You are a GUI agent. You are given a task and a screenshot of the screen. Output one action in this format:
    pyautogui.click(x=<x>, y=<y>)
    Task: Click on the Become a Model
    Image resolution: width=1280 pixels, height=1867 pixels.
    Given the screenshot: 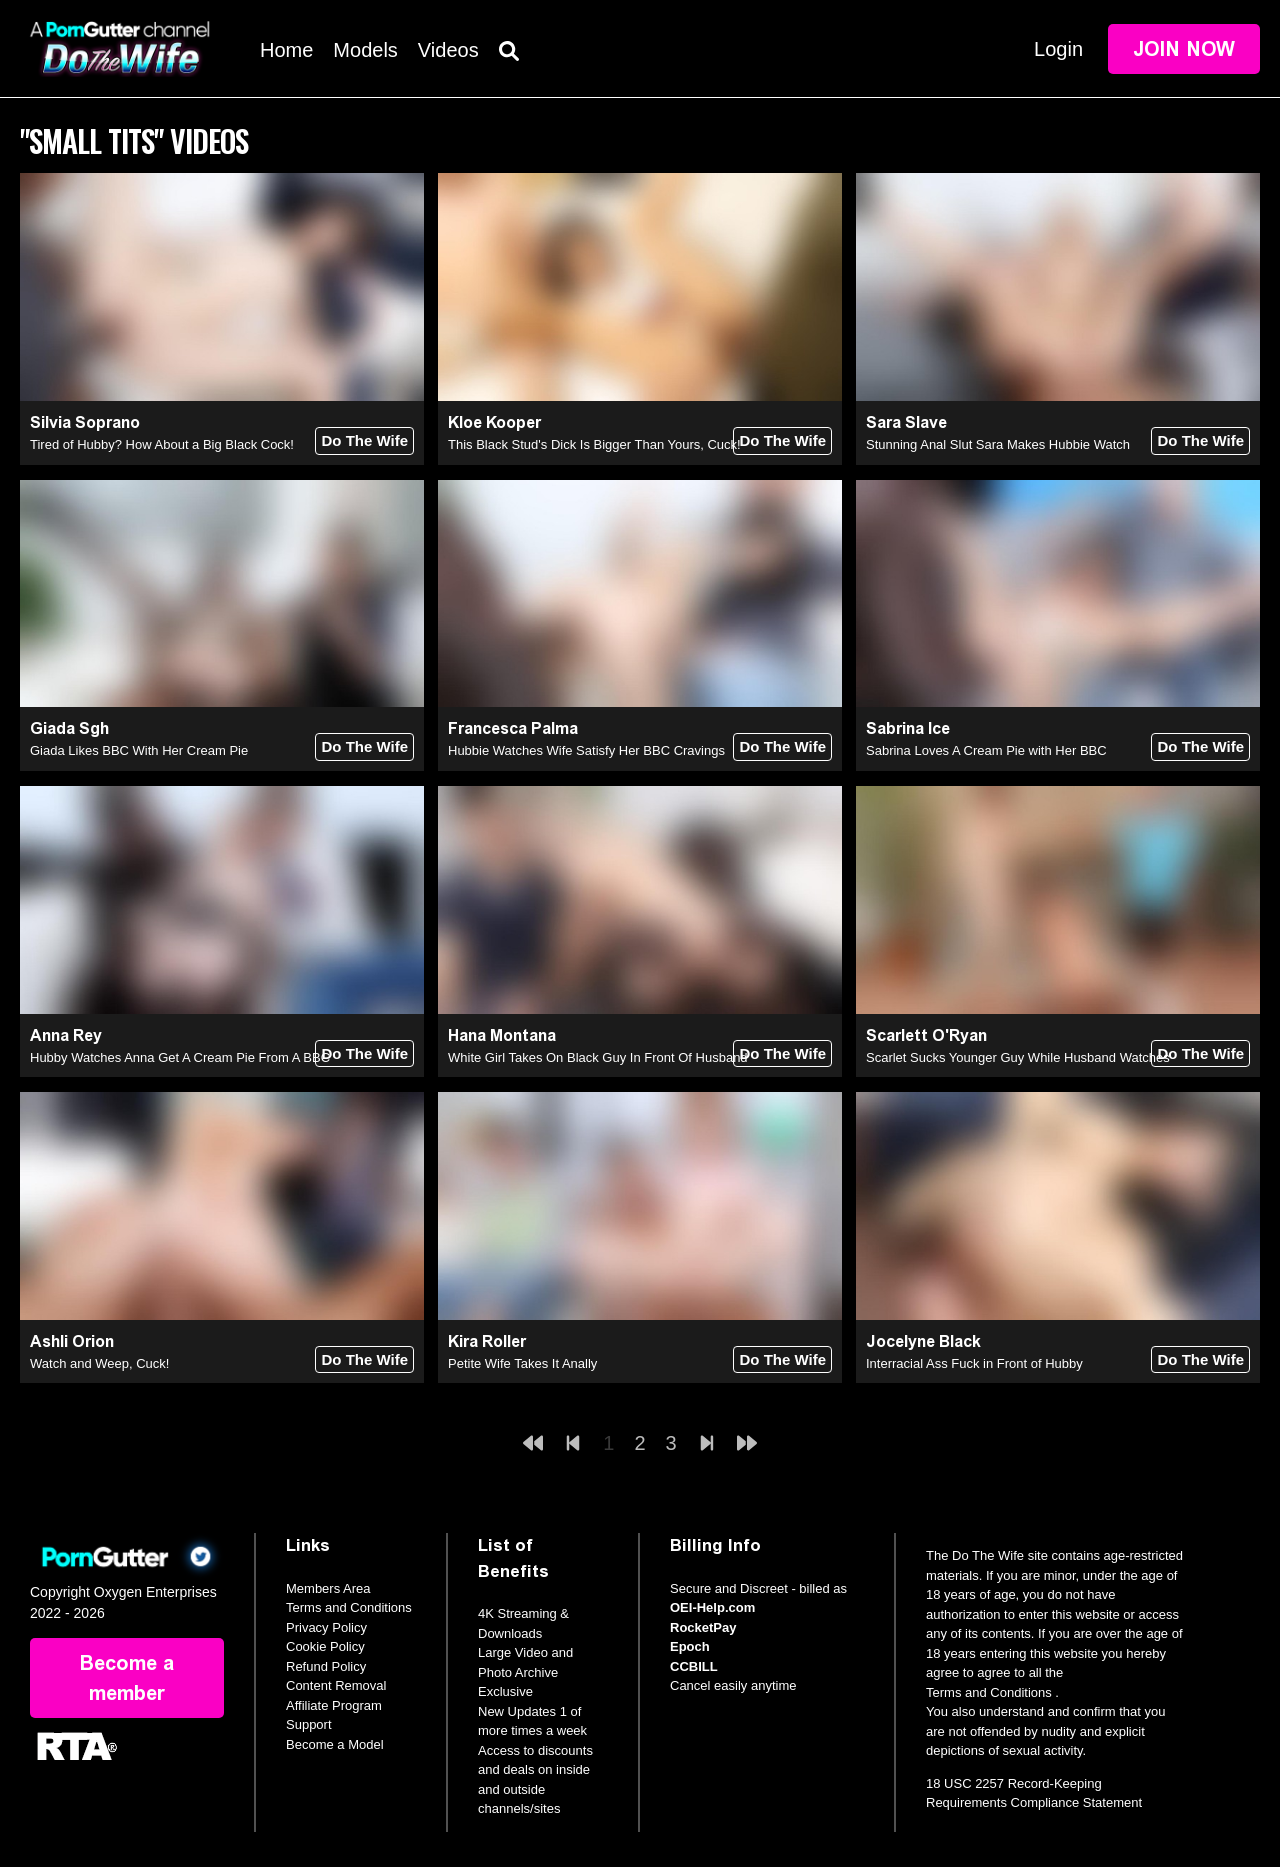 What is the action you would take?
    pyautogui.click(x=335, y=1744)
    